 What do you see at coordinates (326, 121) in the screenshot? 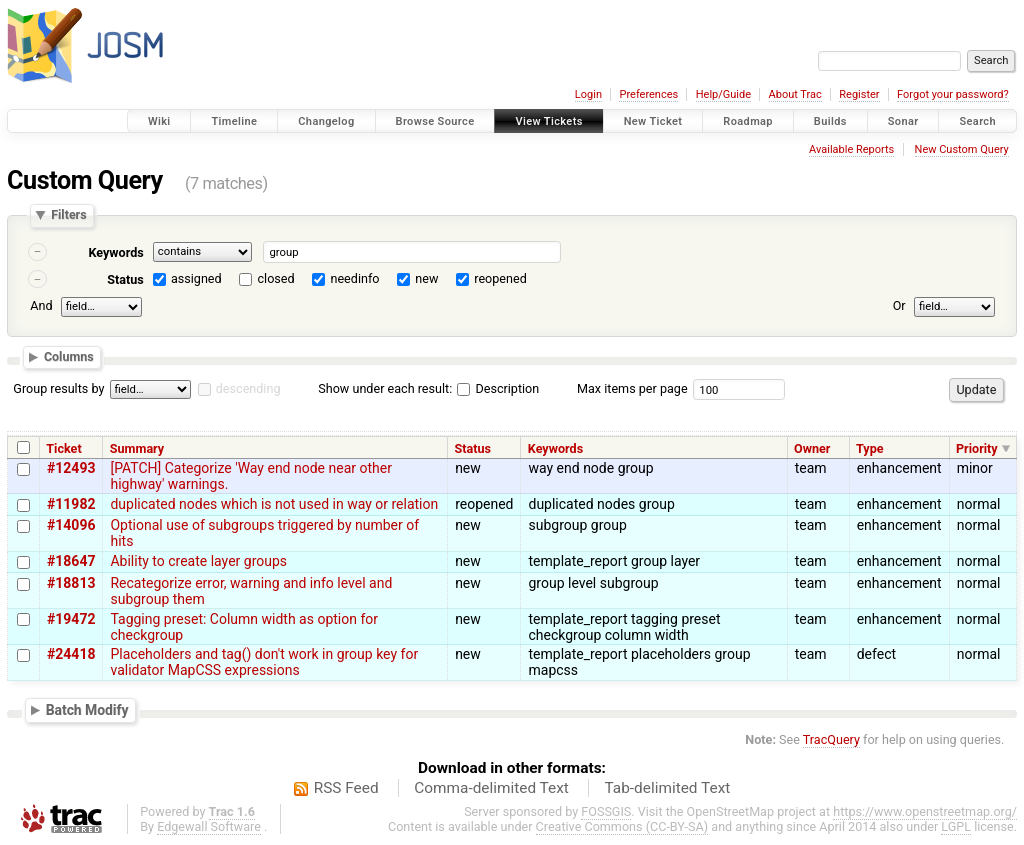
I see `Changelog` at bounding box center [326, 121].